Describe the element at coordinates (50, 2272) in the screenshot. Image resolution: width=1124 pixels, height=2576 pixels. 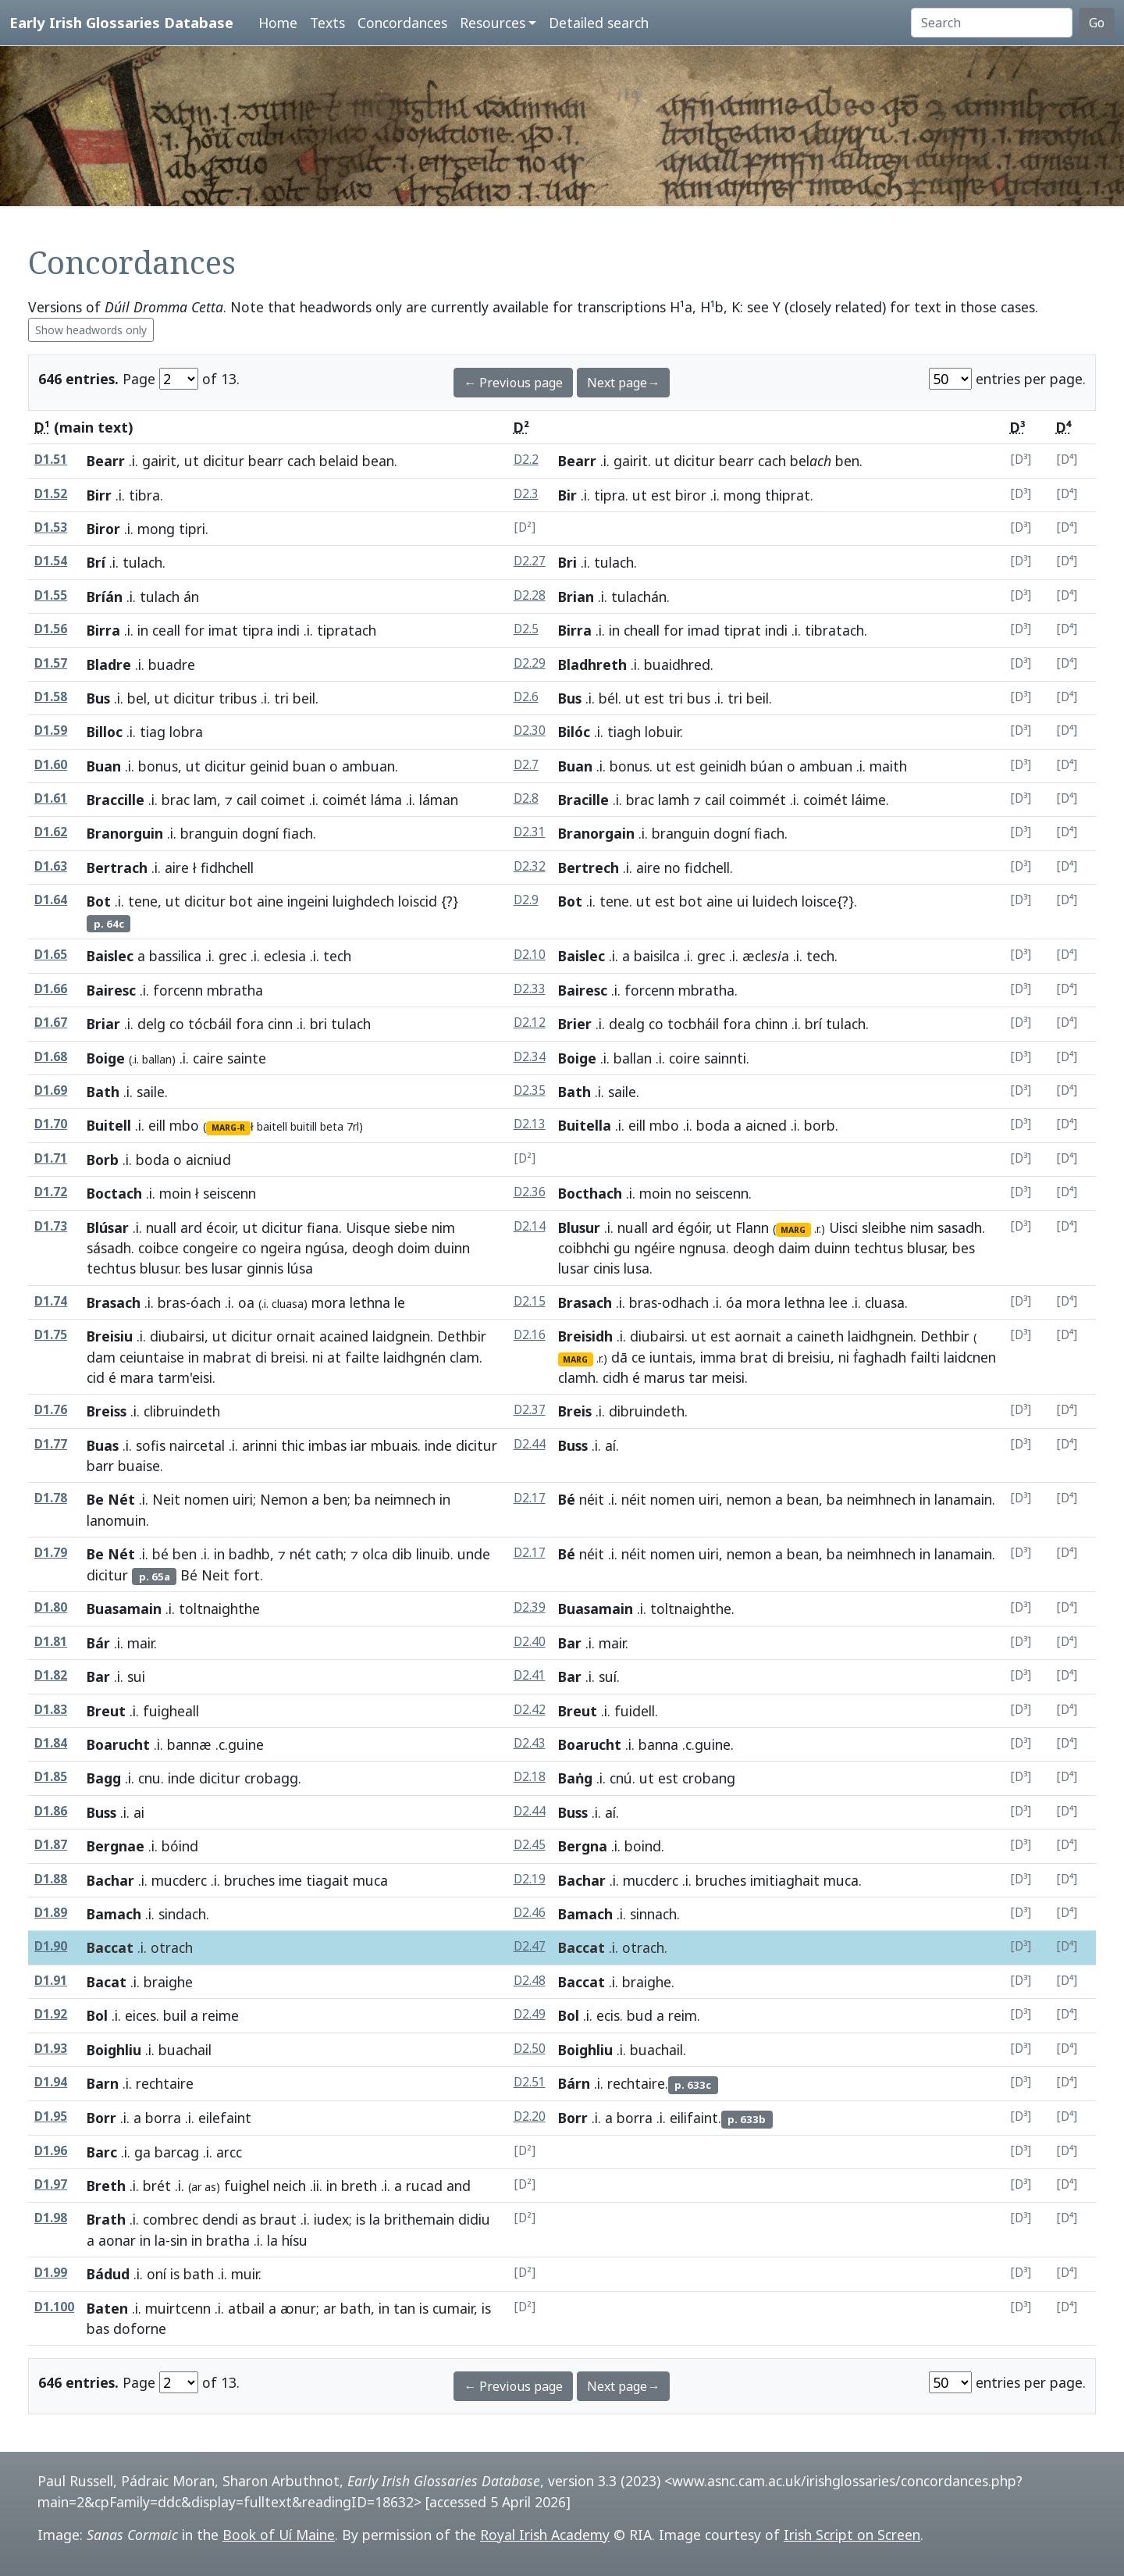
I see `D1.99` at that location.